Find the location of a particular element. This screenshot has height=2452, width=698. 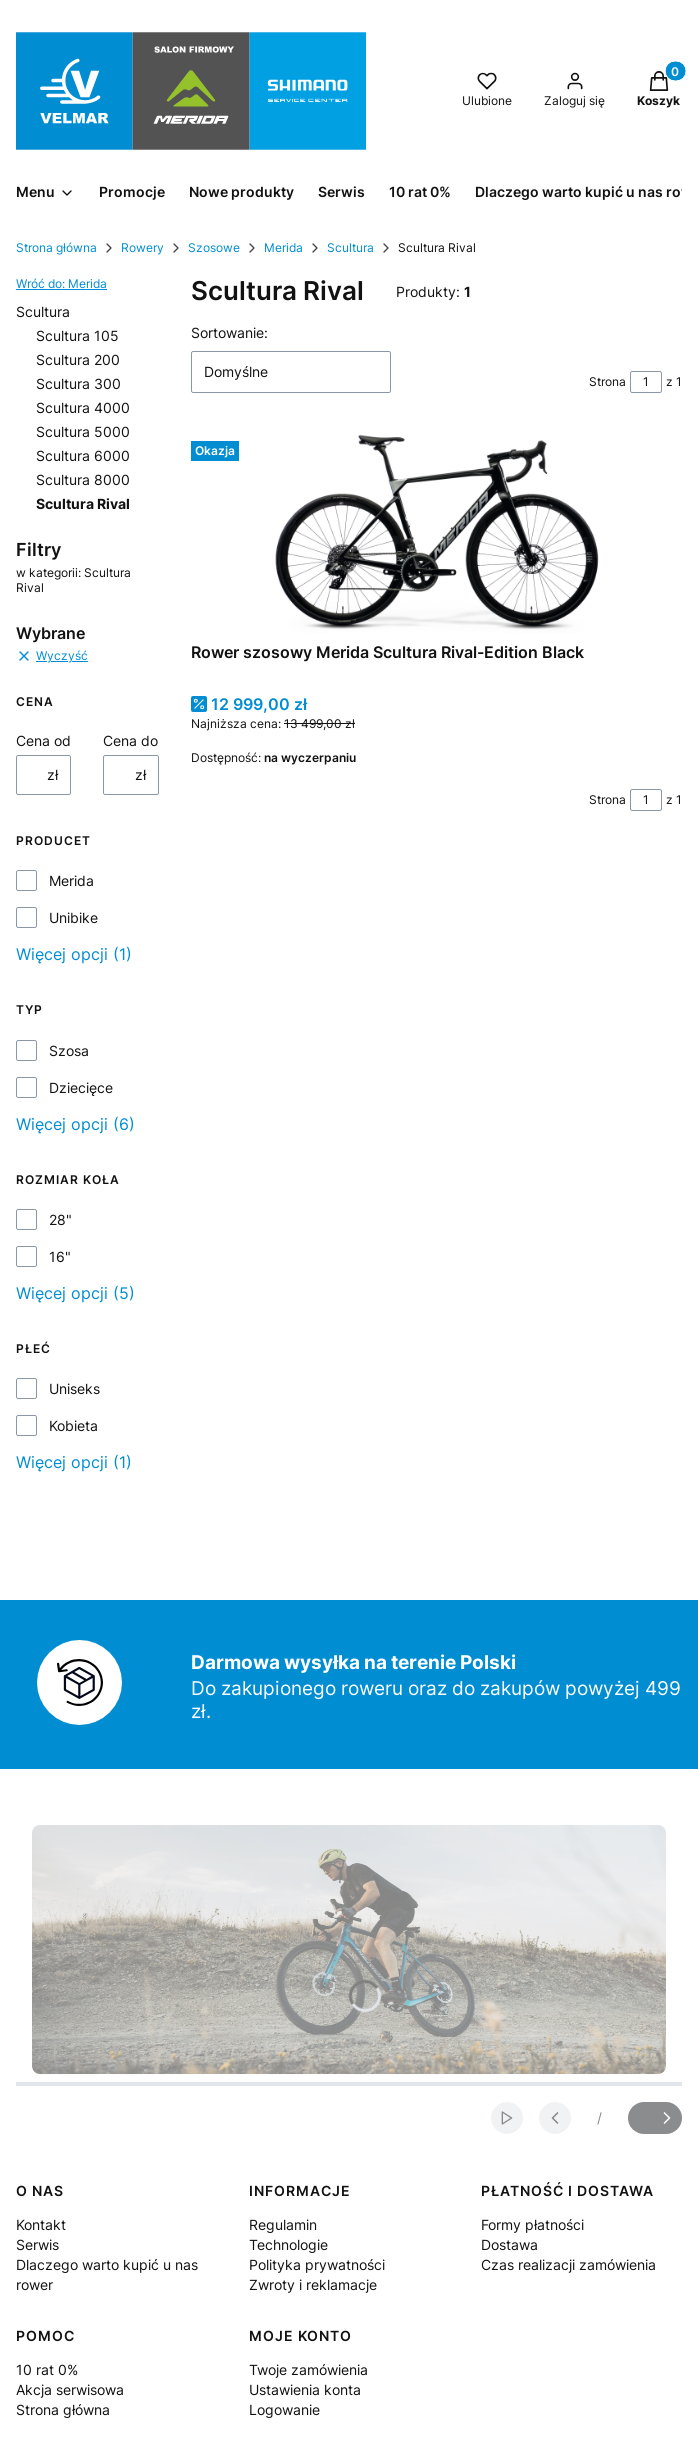

Ustawienia konta is located at coordinates (305, 2389).